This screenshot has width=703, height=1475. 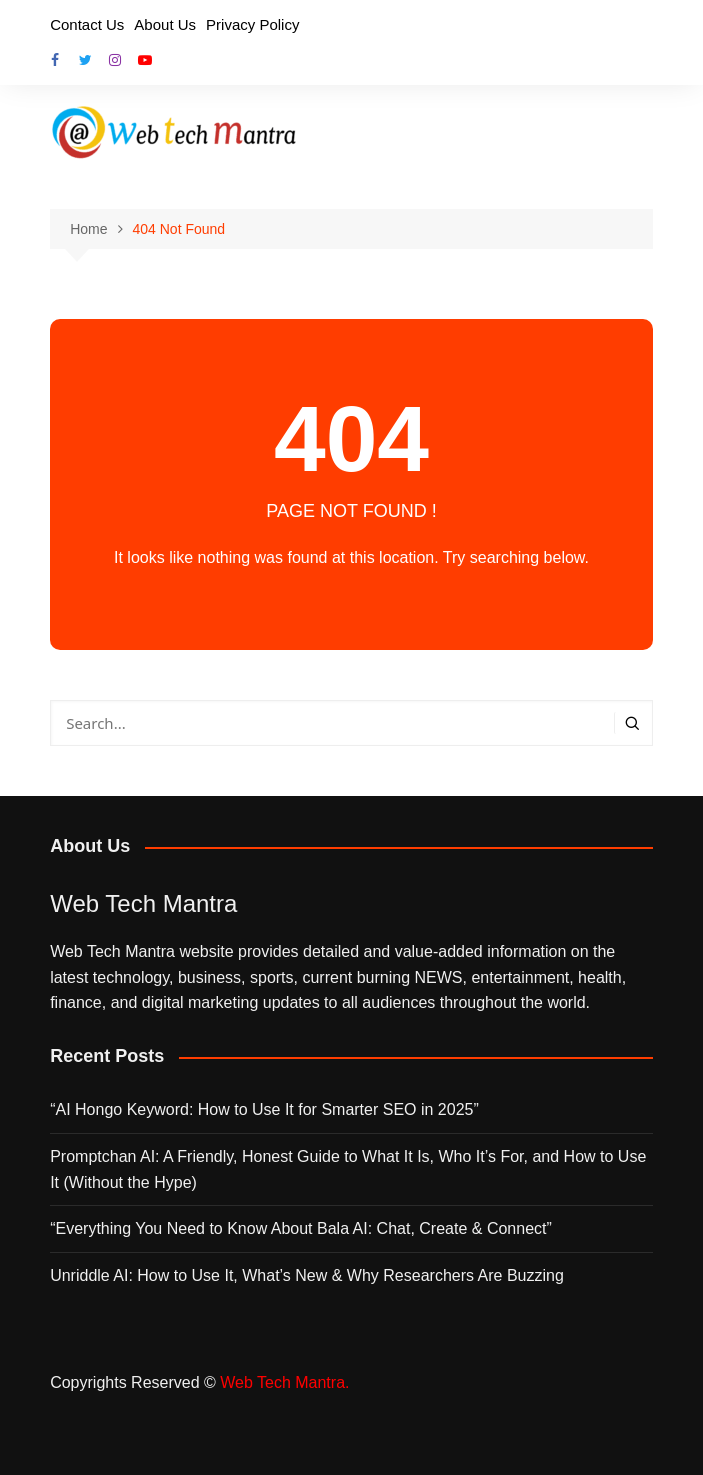 I want to click on “Everything You Need to Know About Bala AI: Chat, Create & Connect”, so click(x=301, y=1228).